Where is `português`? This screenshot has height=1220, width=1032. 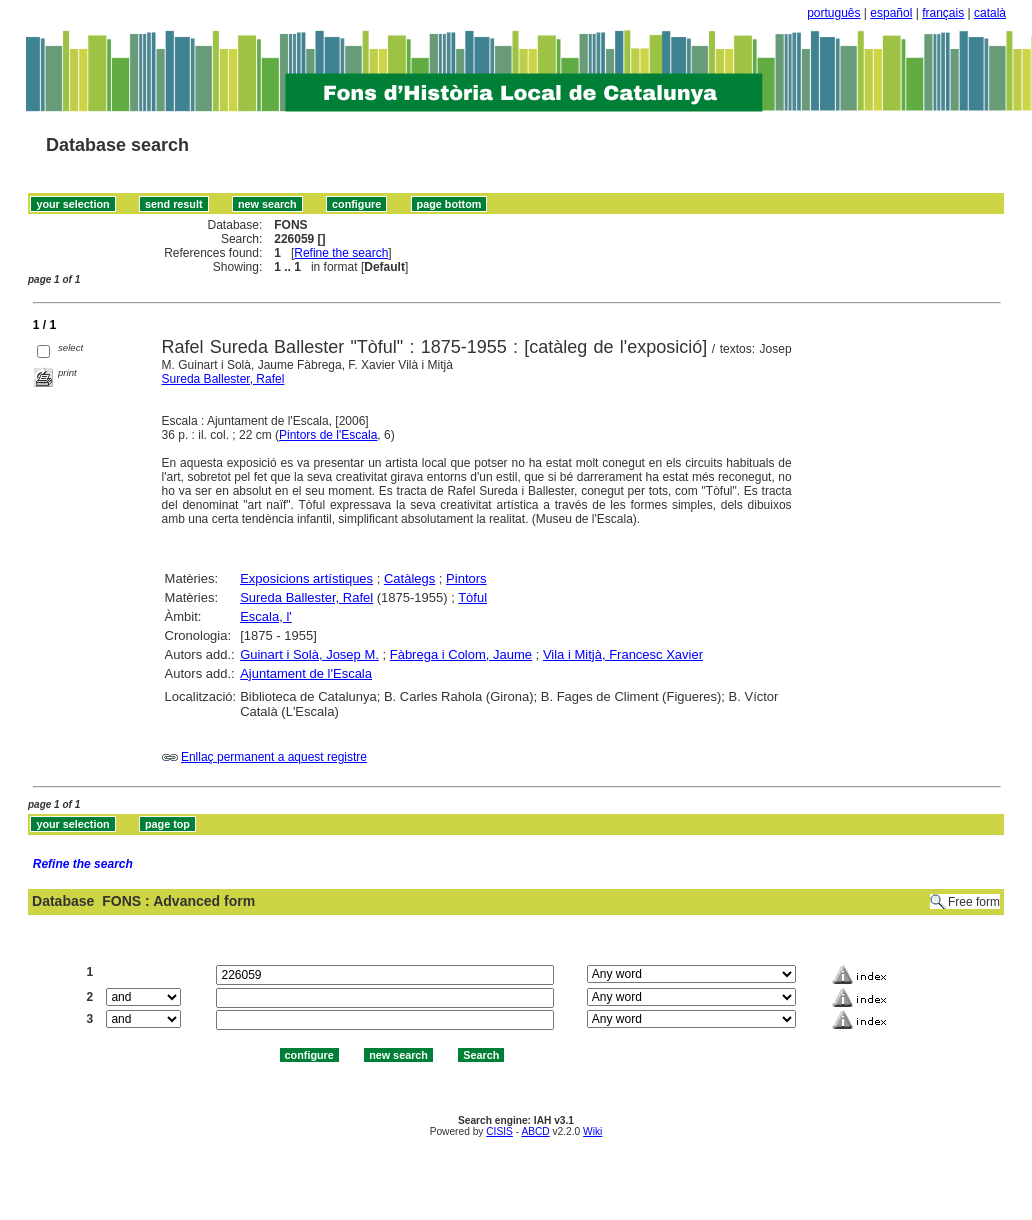
português is located at coordinates (833, 13).